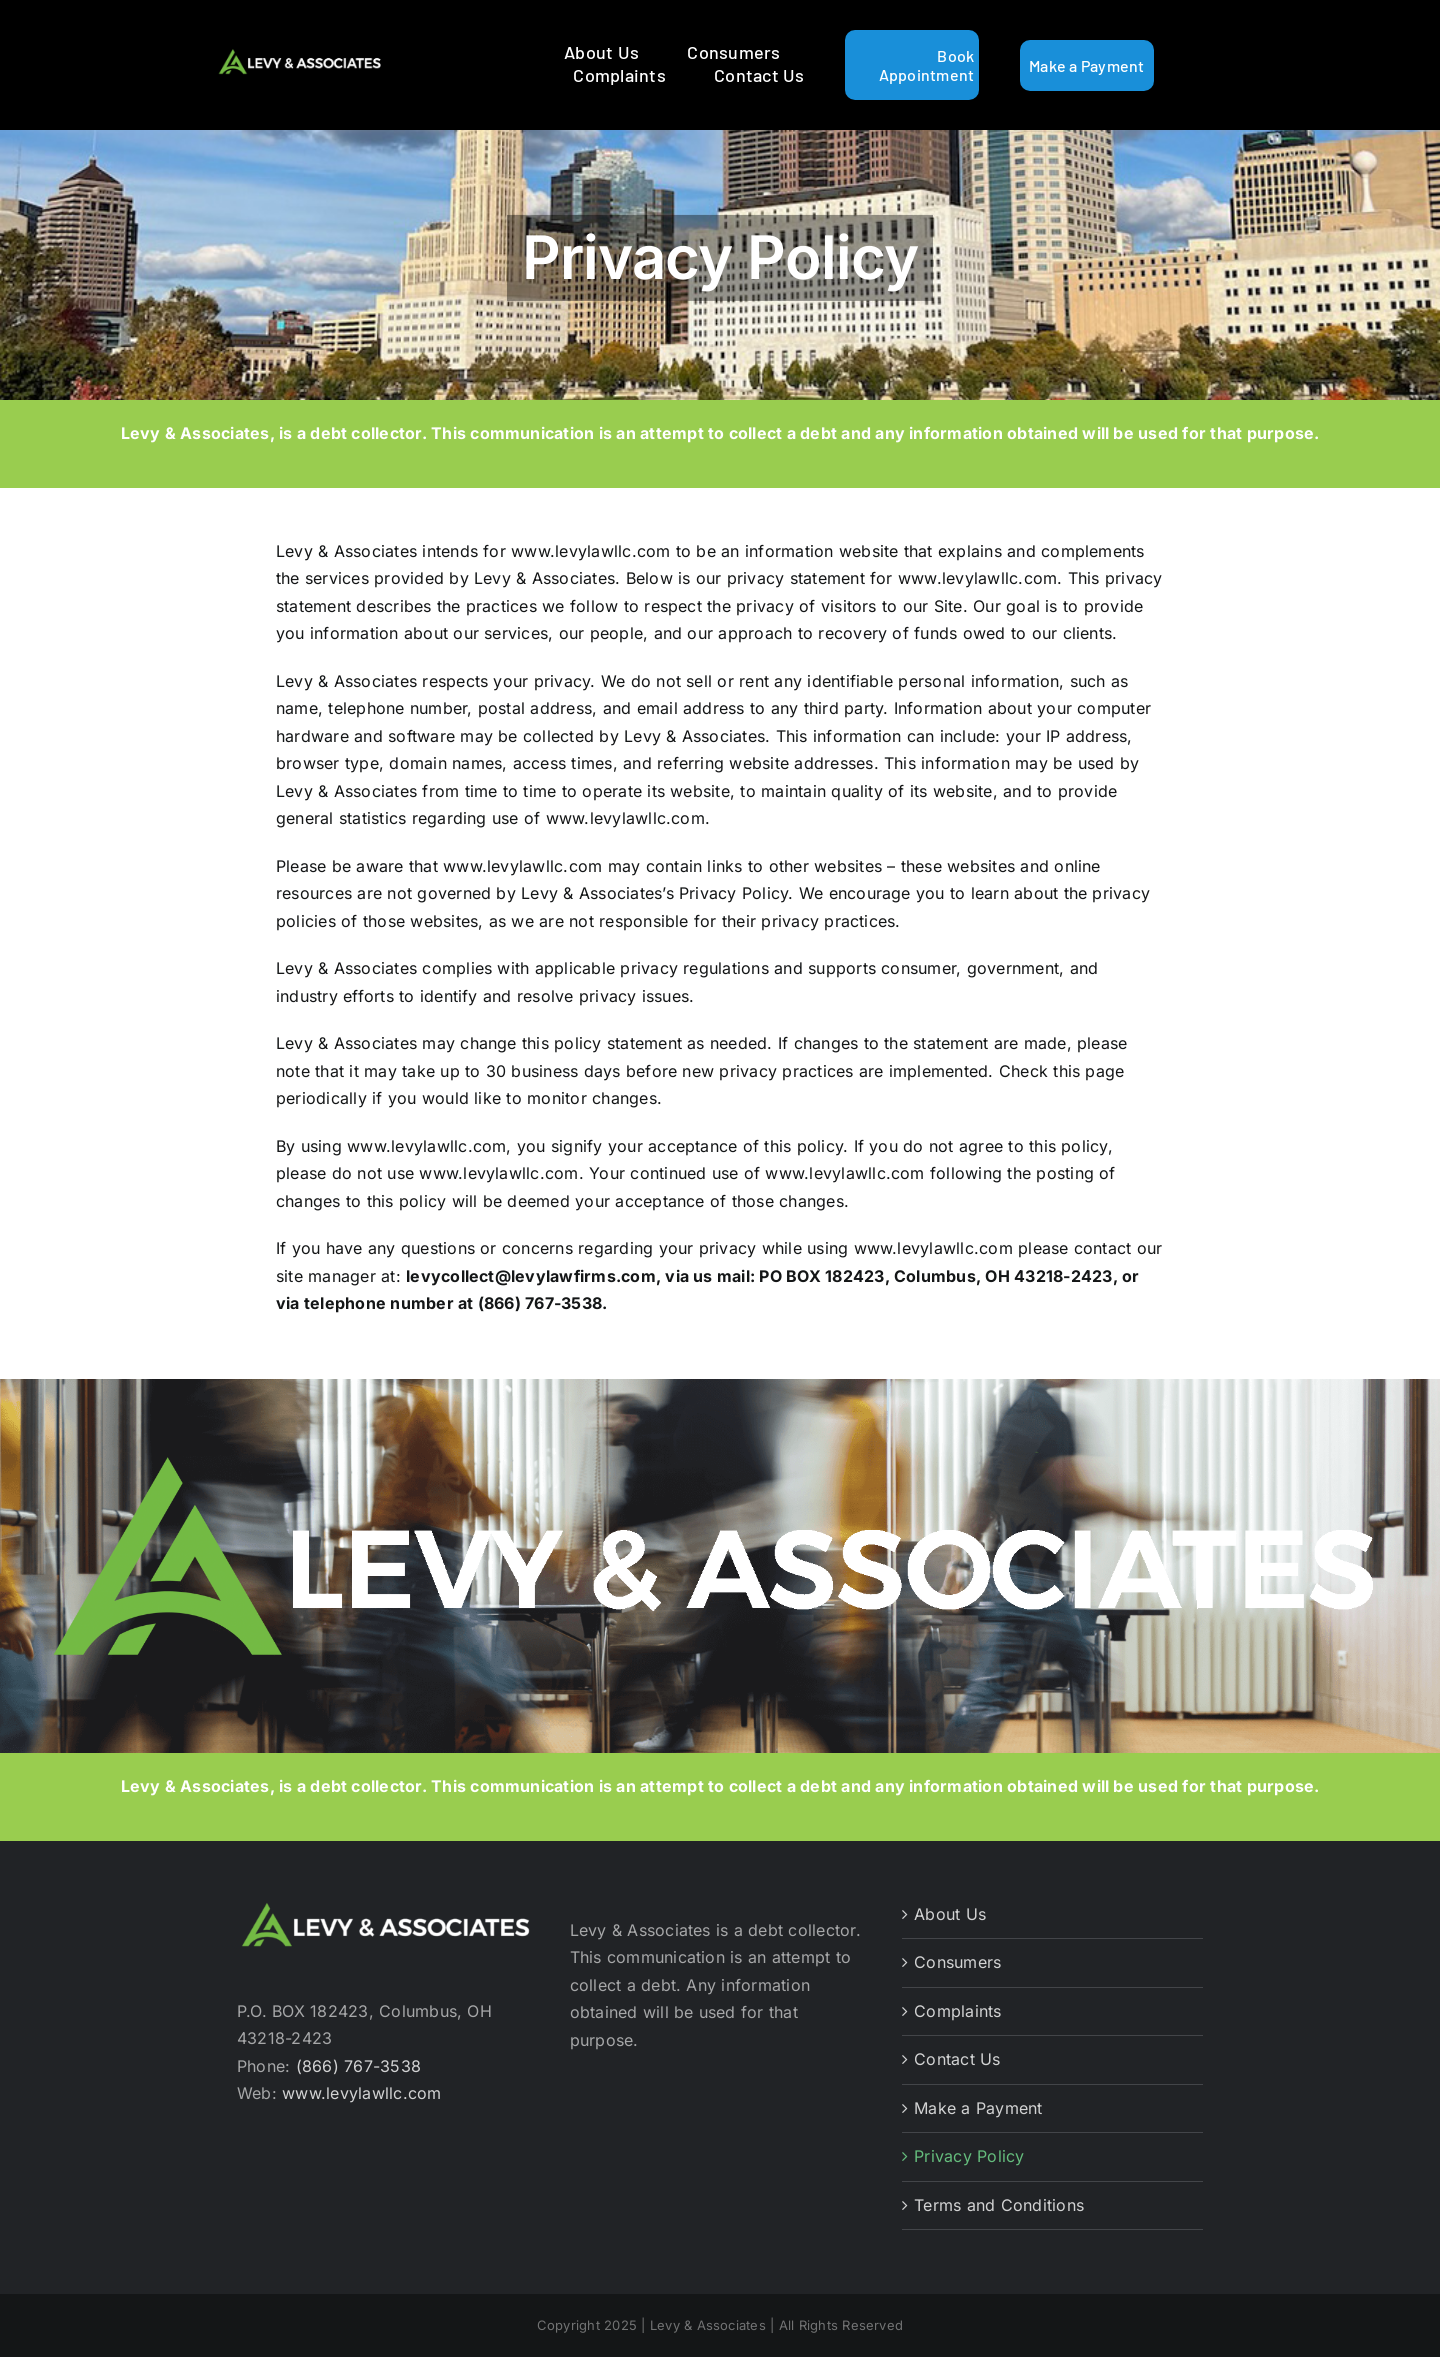 This screenshot has height=2357, width=1440. What do you see at coordinates (358, 2066) in the screenshot?
I see `(866) 767-3538` at bounding box center [358, 2066].